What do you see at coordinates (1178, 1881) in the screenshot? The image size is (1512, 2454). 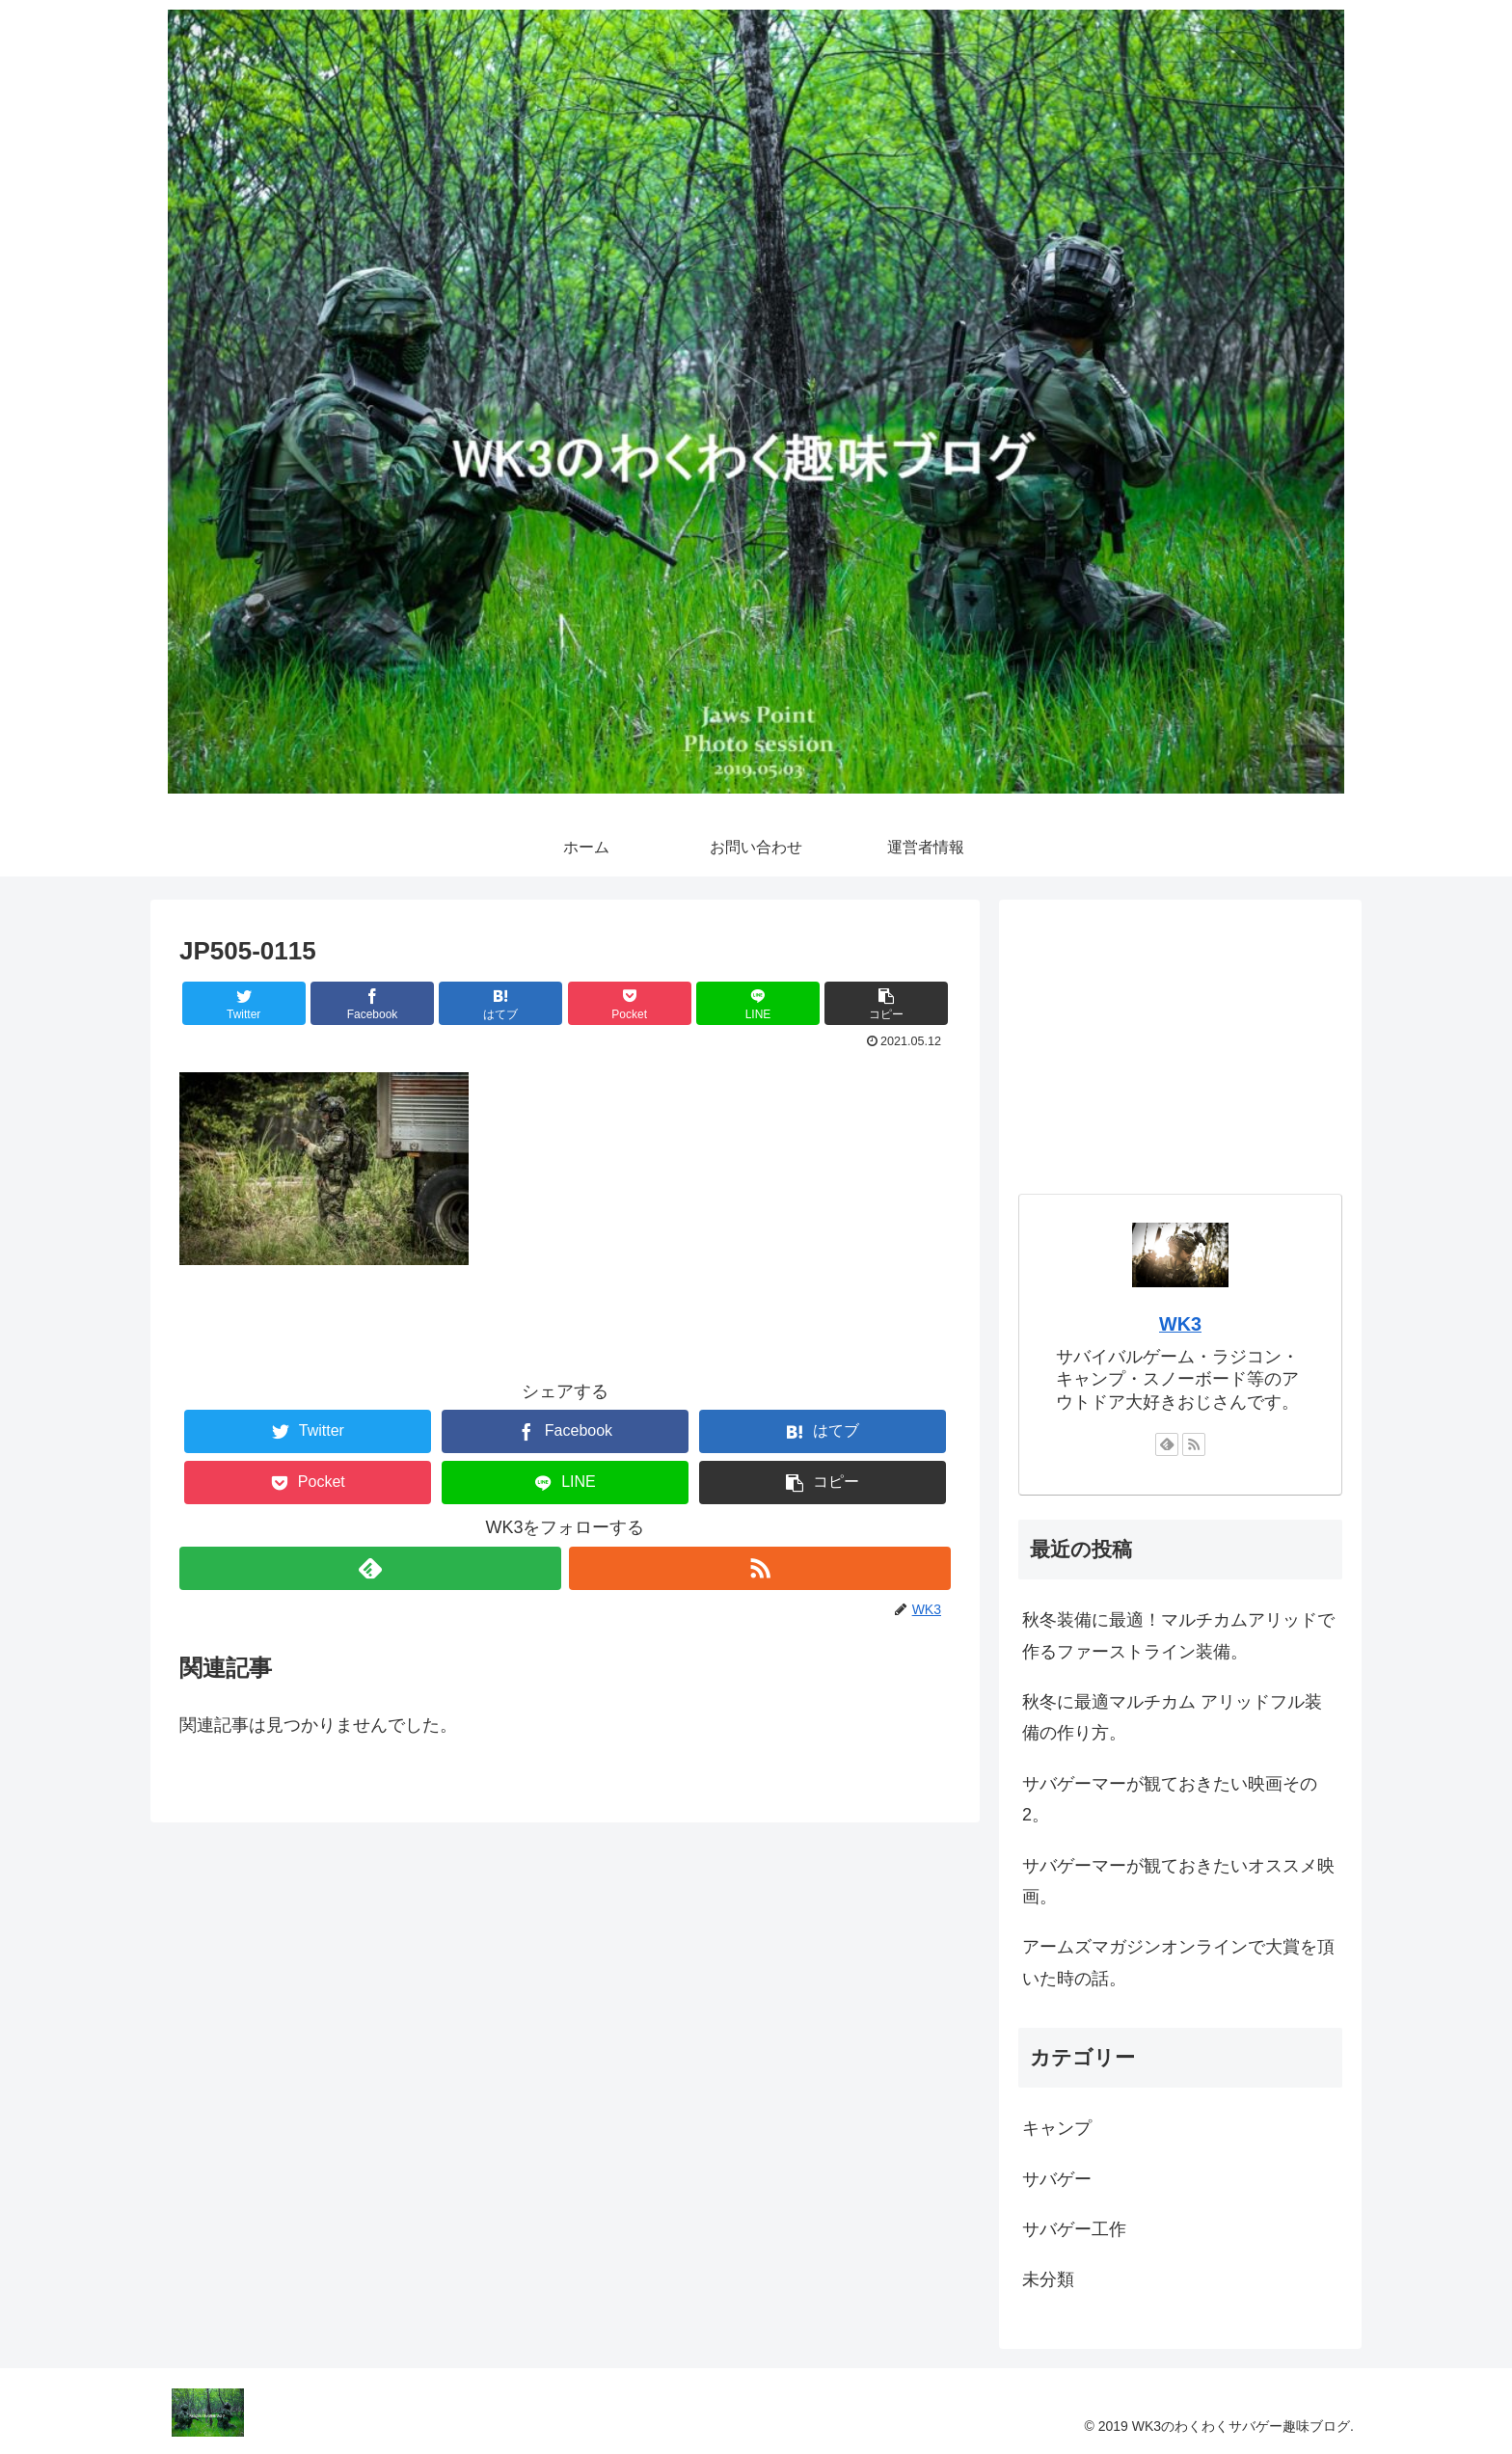 I see `サバゲーマーが観ておきたいオススメ映画。` at bounding box center [1178, 1881].